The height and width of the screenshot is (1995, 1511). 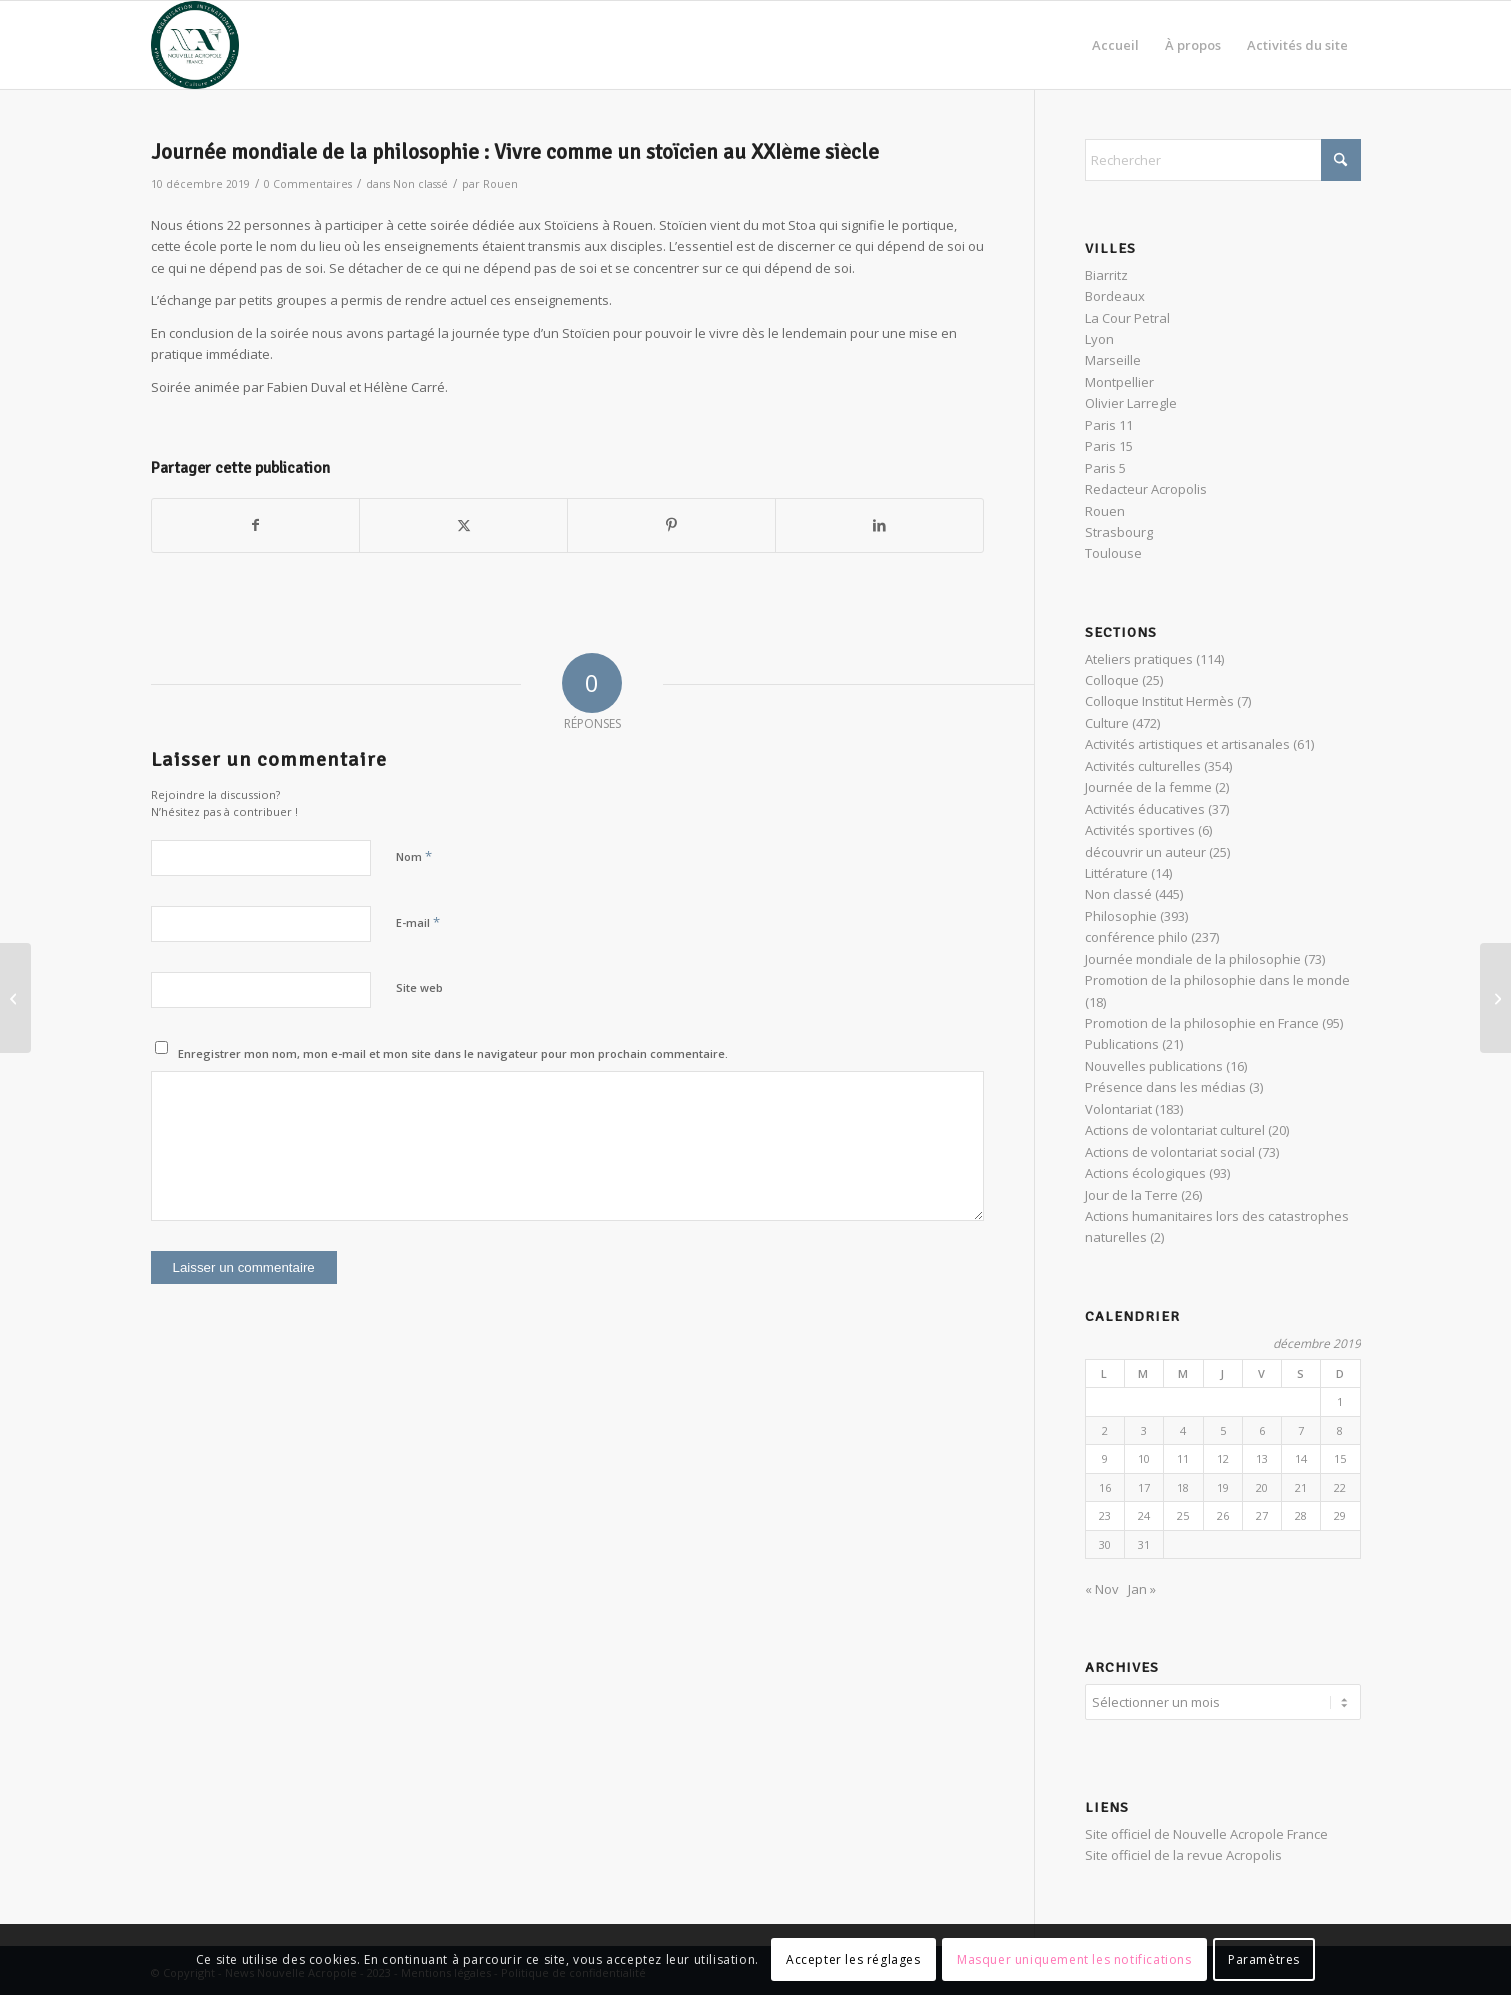 I want to click on Paris 5, so click(x=1105, y=468).